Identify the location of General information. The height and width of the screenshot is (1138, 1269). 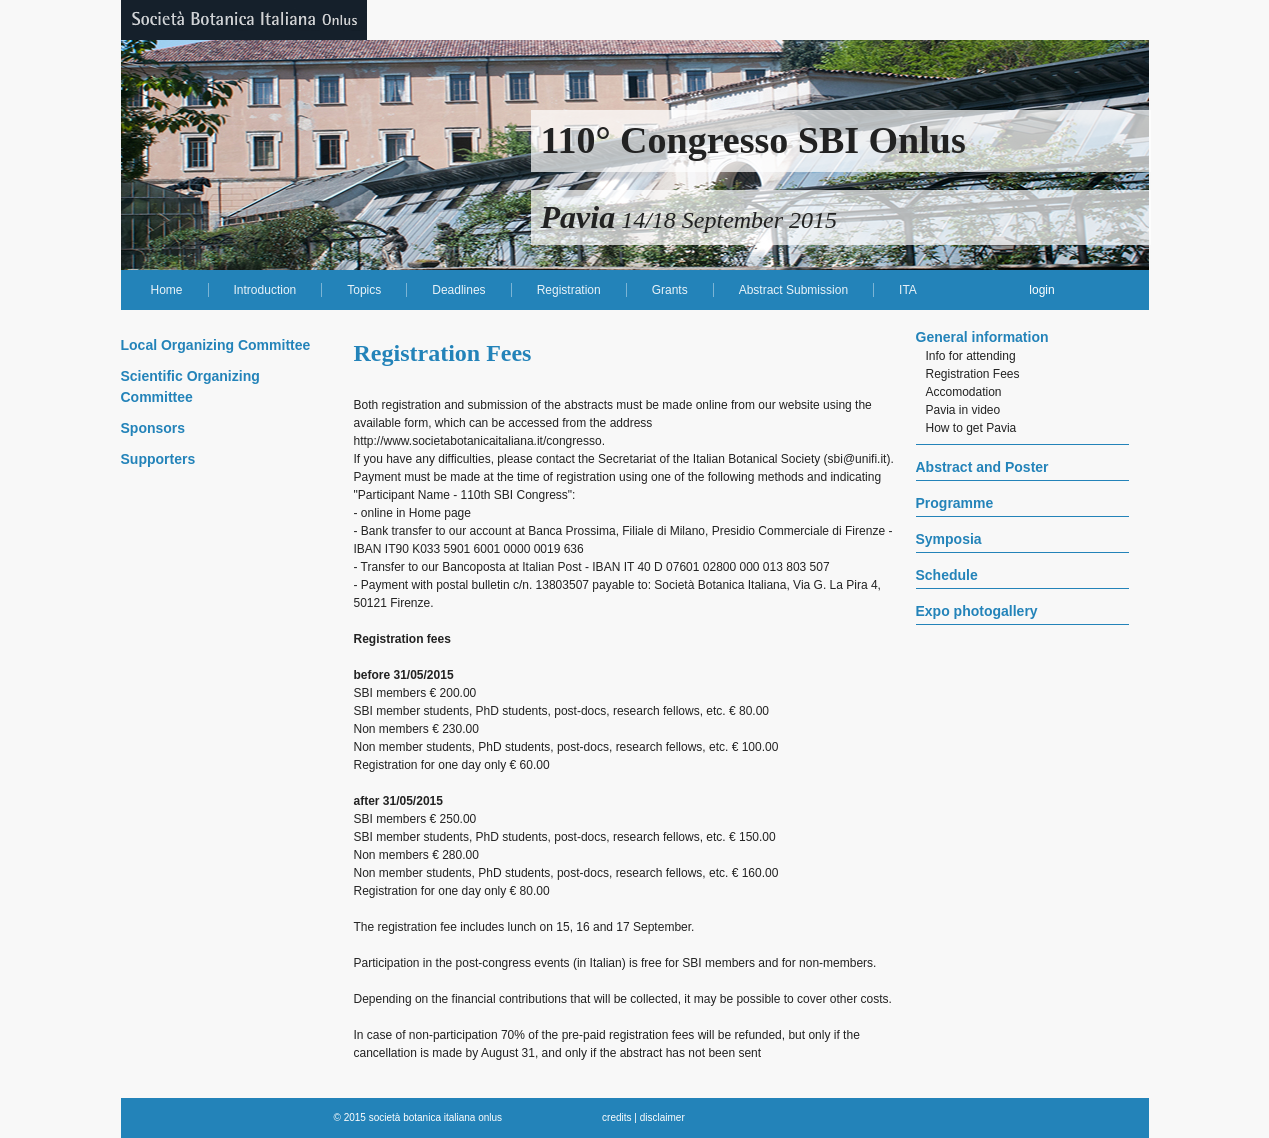
(982, 337).